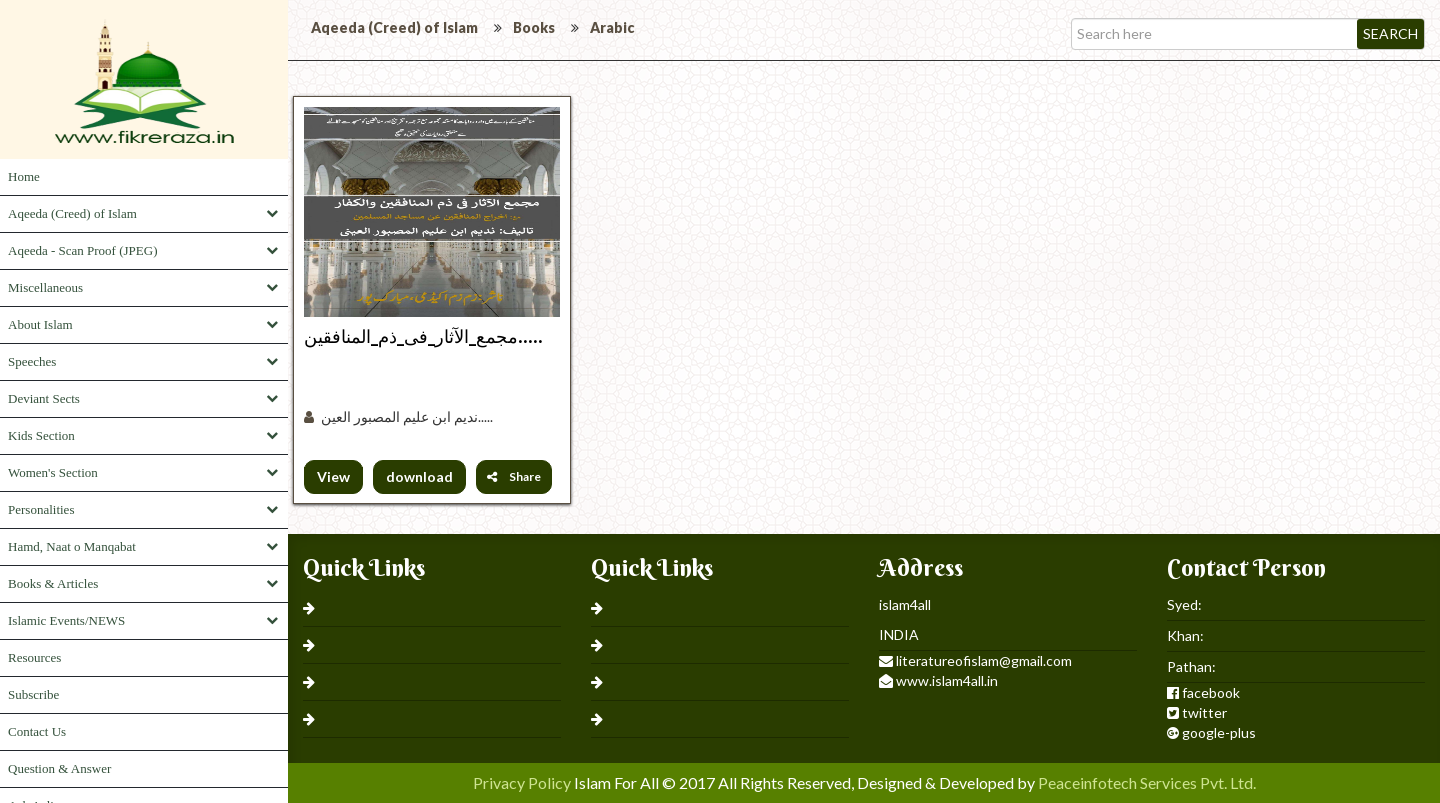 This screenshot has height=803, width=1440. Describe the element at coordinates (514, 476) in the screenshot. I see `Share` at that location.